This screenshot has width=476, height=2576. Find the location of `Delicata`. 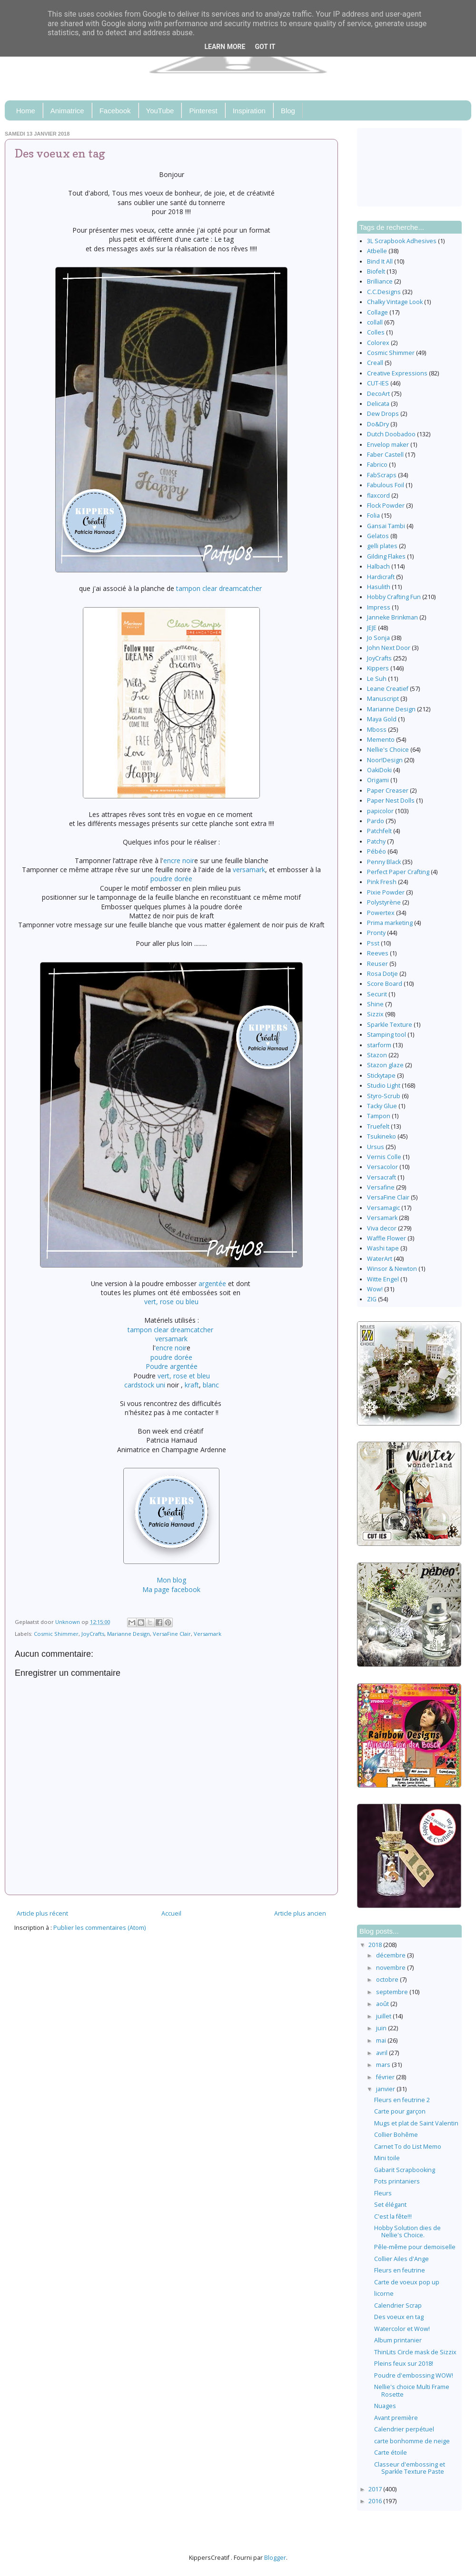

Delicata is located at coordinates (378, 404).